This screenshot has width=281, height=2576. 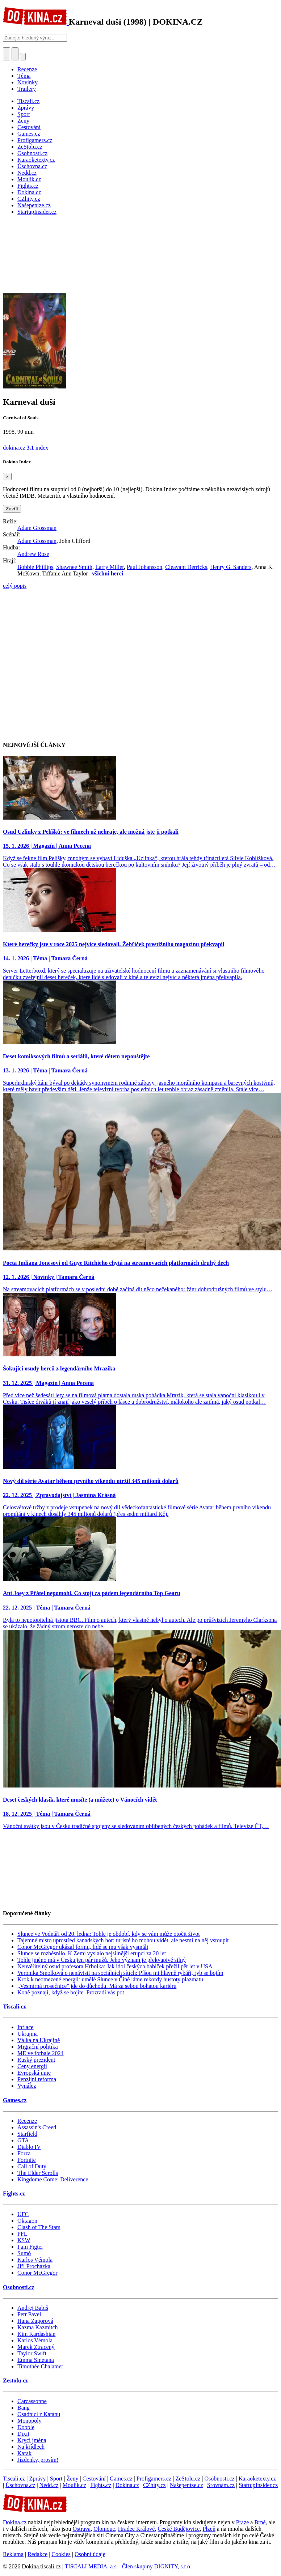 I want to click on PFL, so click(x=22, y=2234).